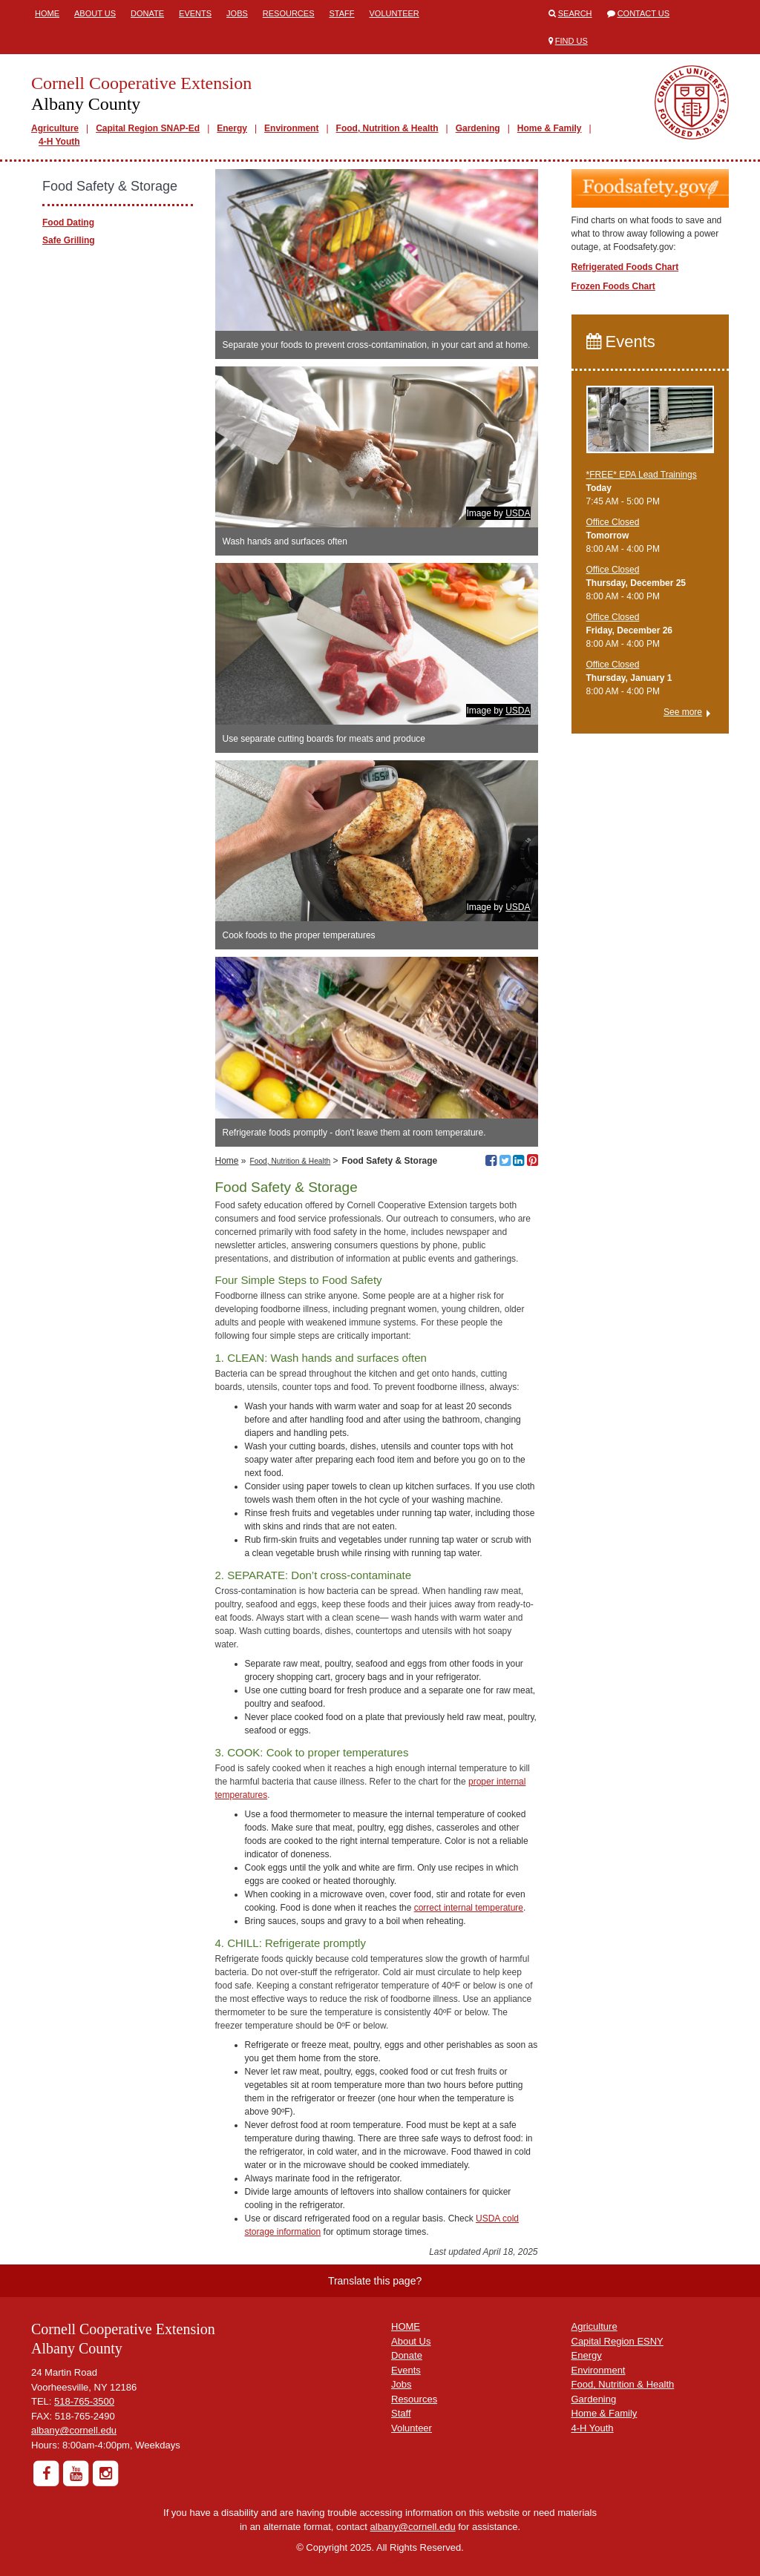 The width and height of the screenshot is (760, 2576). What do you see at coordinates (644, 13) in the screenshot?
I see `Contact Us` at bounding box center [644, 13].